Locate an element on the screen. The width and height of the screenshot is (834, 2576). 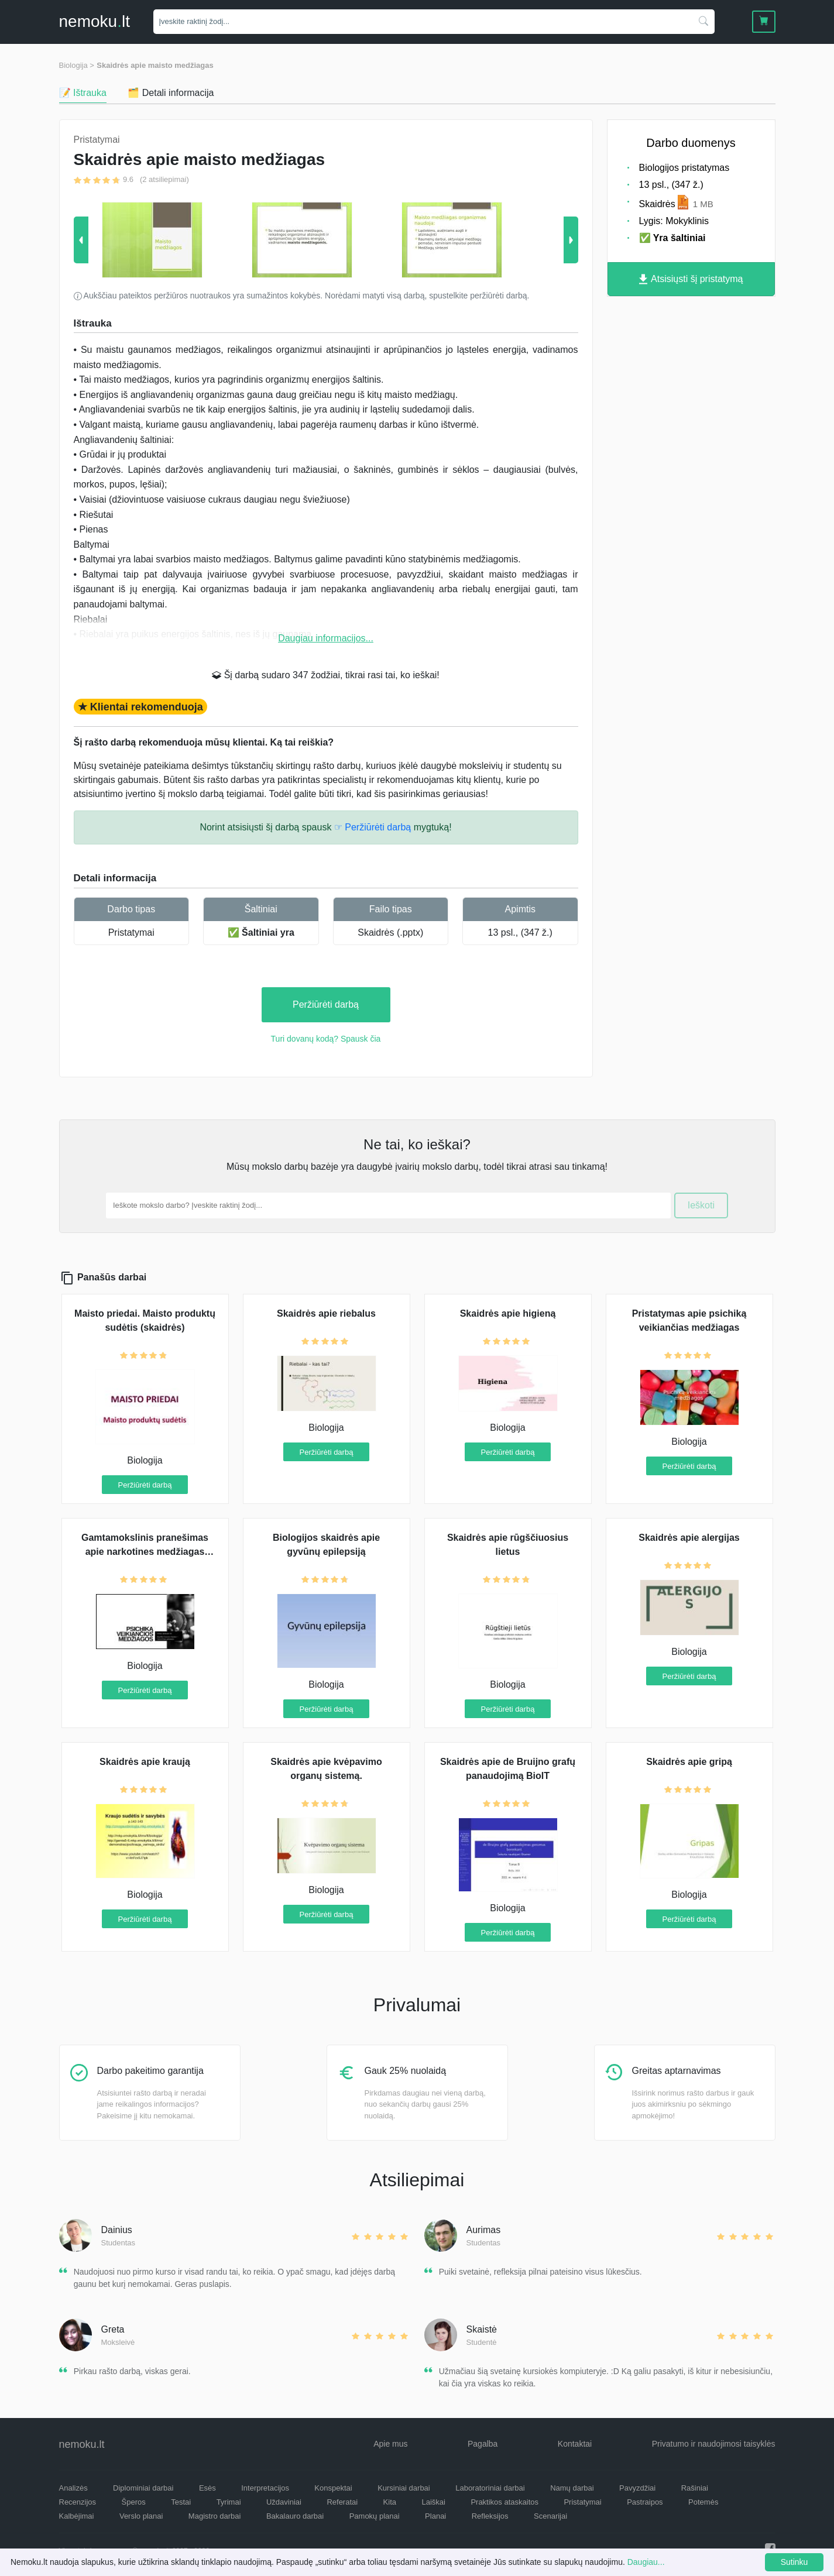
Laiškai is located at coordinates (433, 2502).